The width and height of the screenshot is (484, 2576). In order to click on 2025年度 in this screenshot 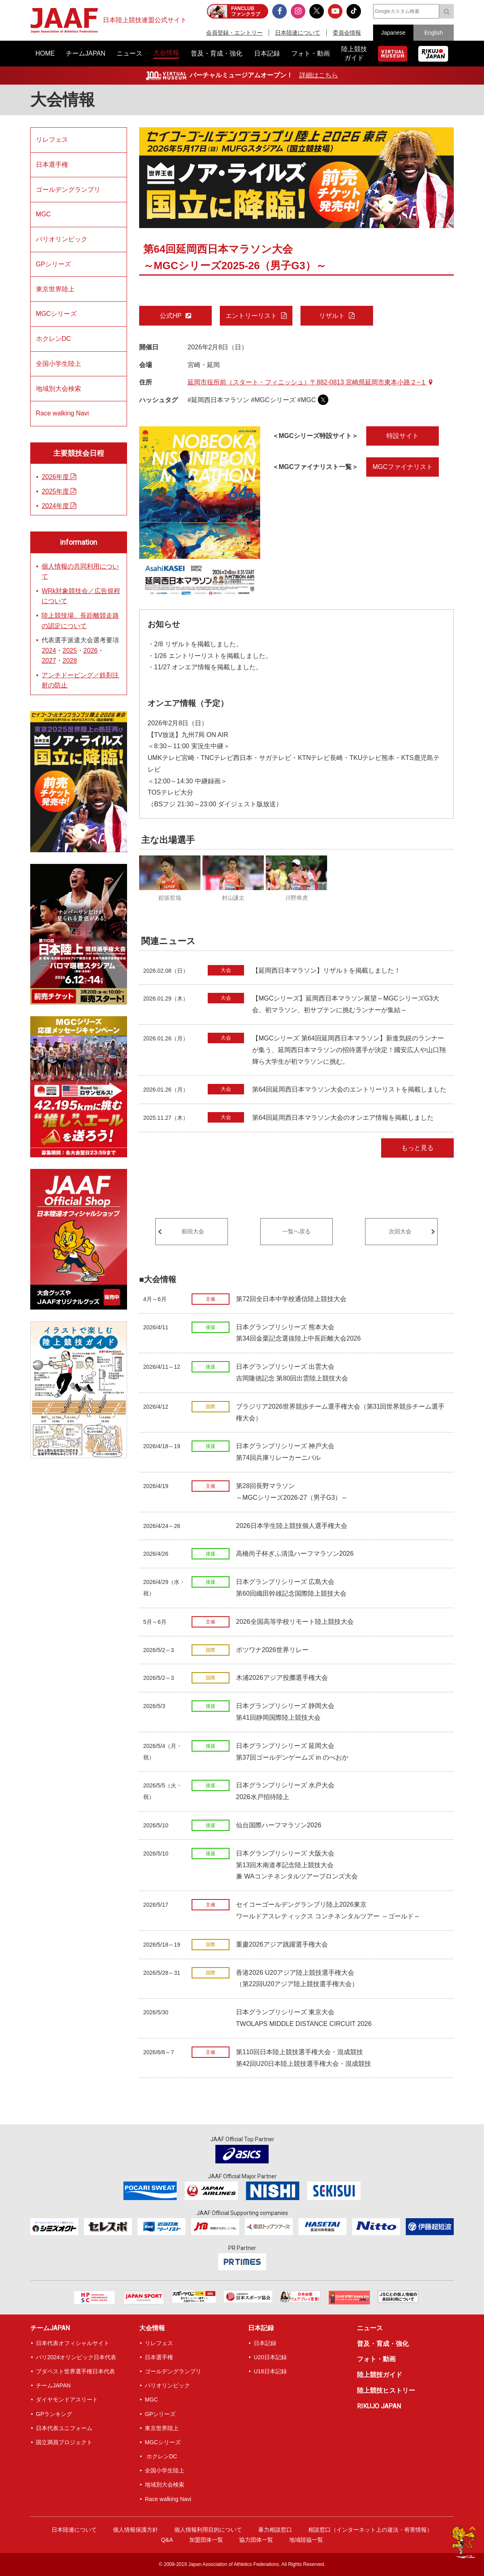, I will do `click(59, 491)`.